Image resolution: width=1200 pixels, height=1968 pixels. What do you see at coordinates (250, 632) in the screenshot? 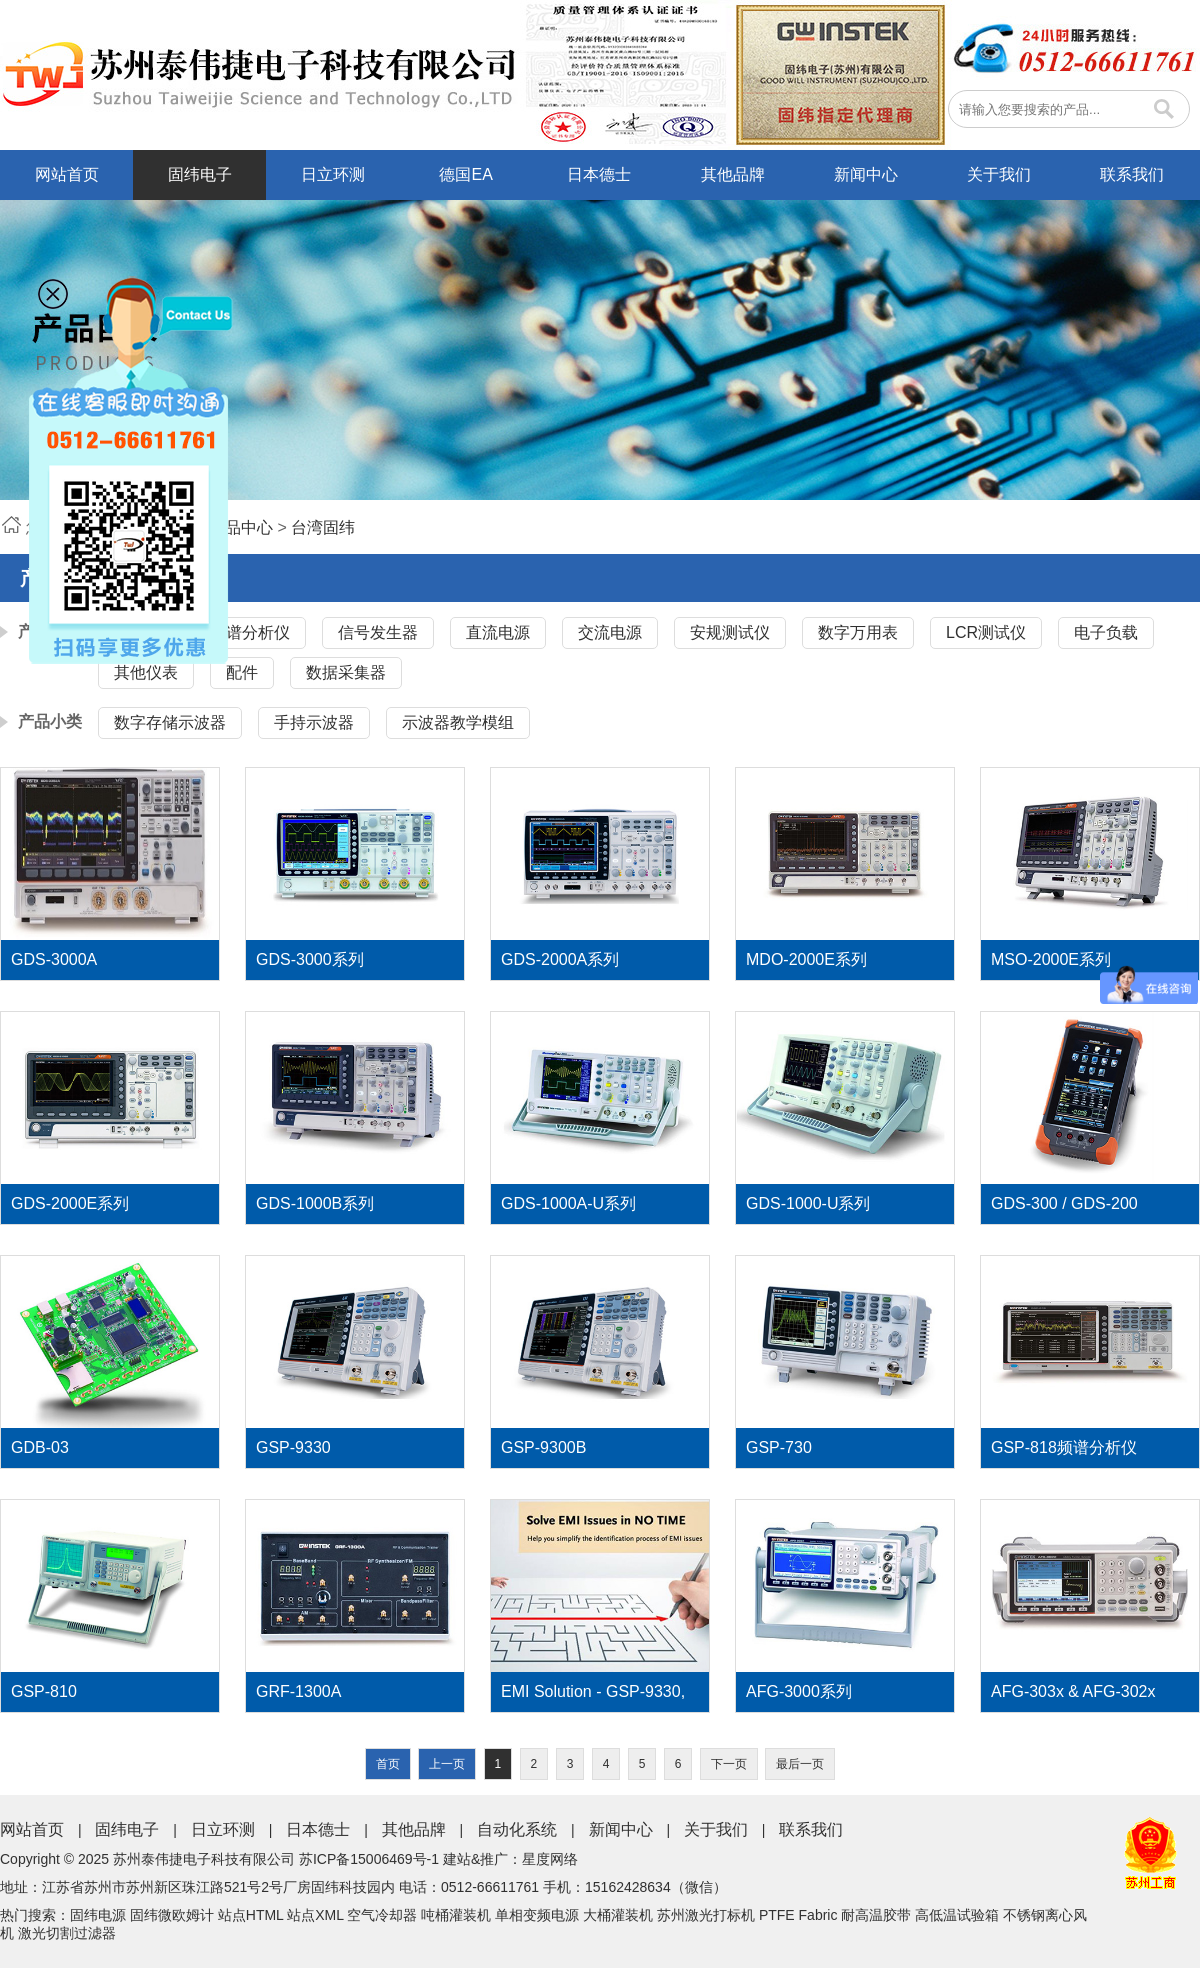
I see `频谱分析仪` at bounding box center [250, 632].